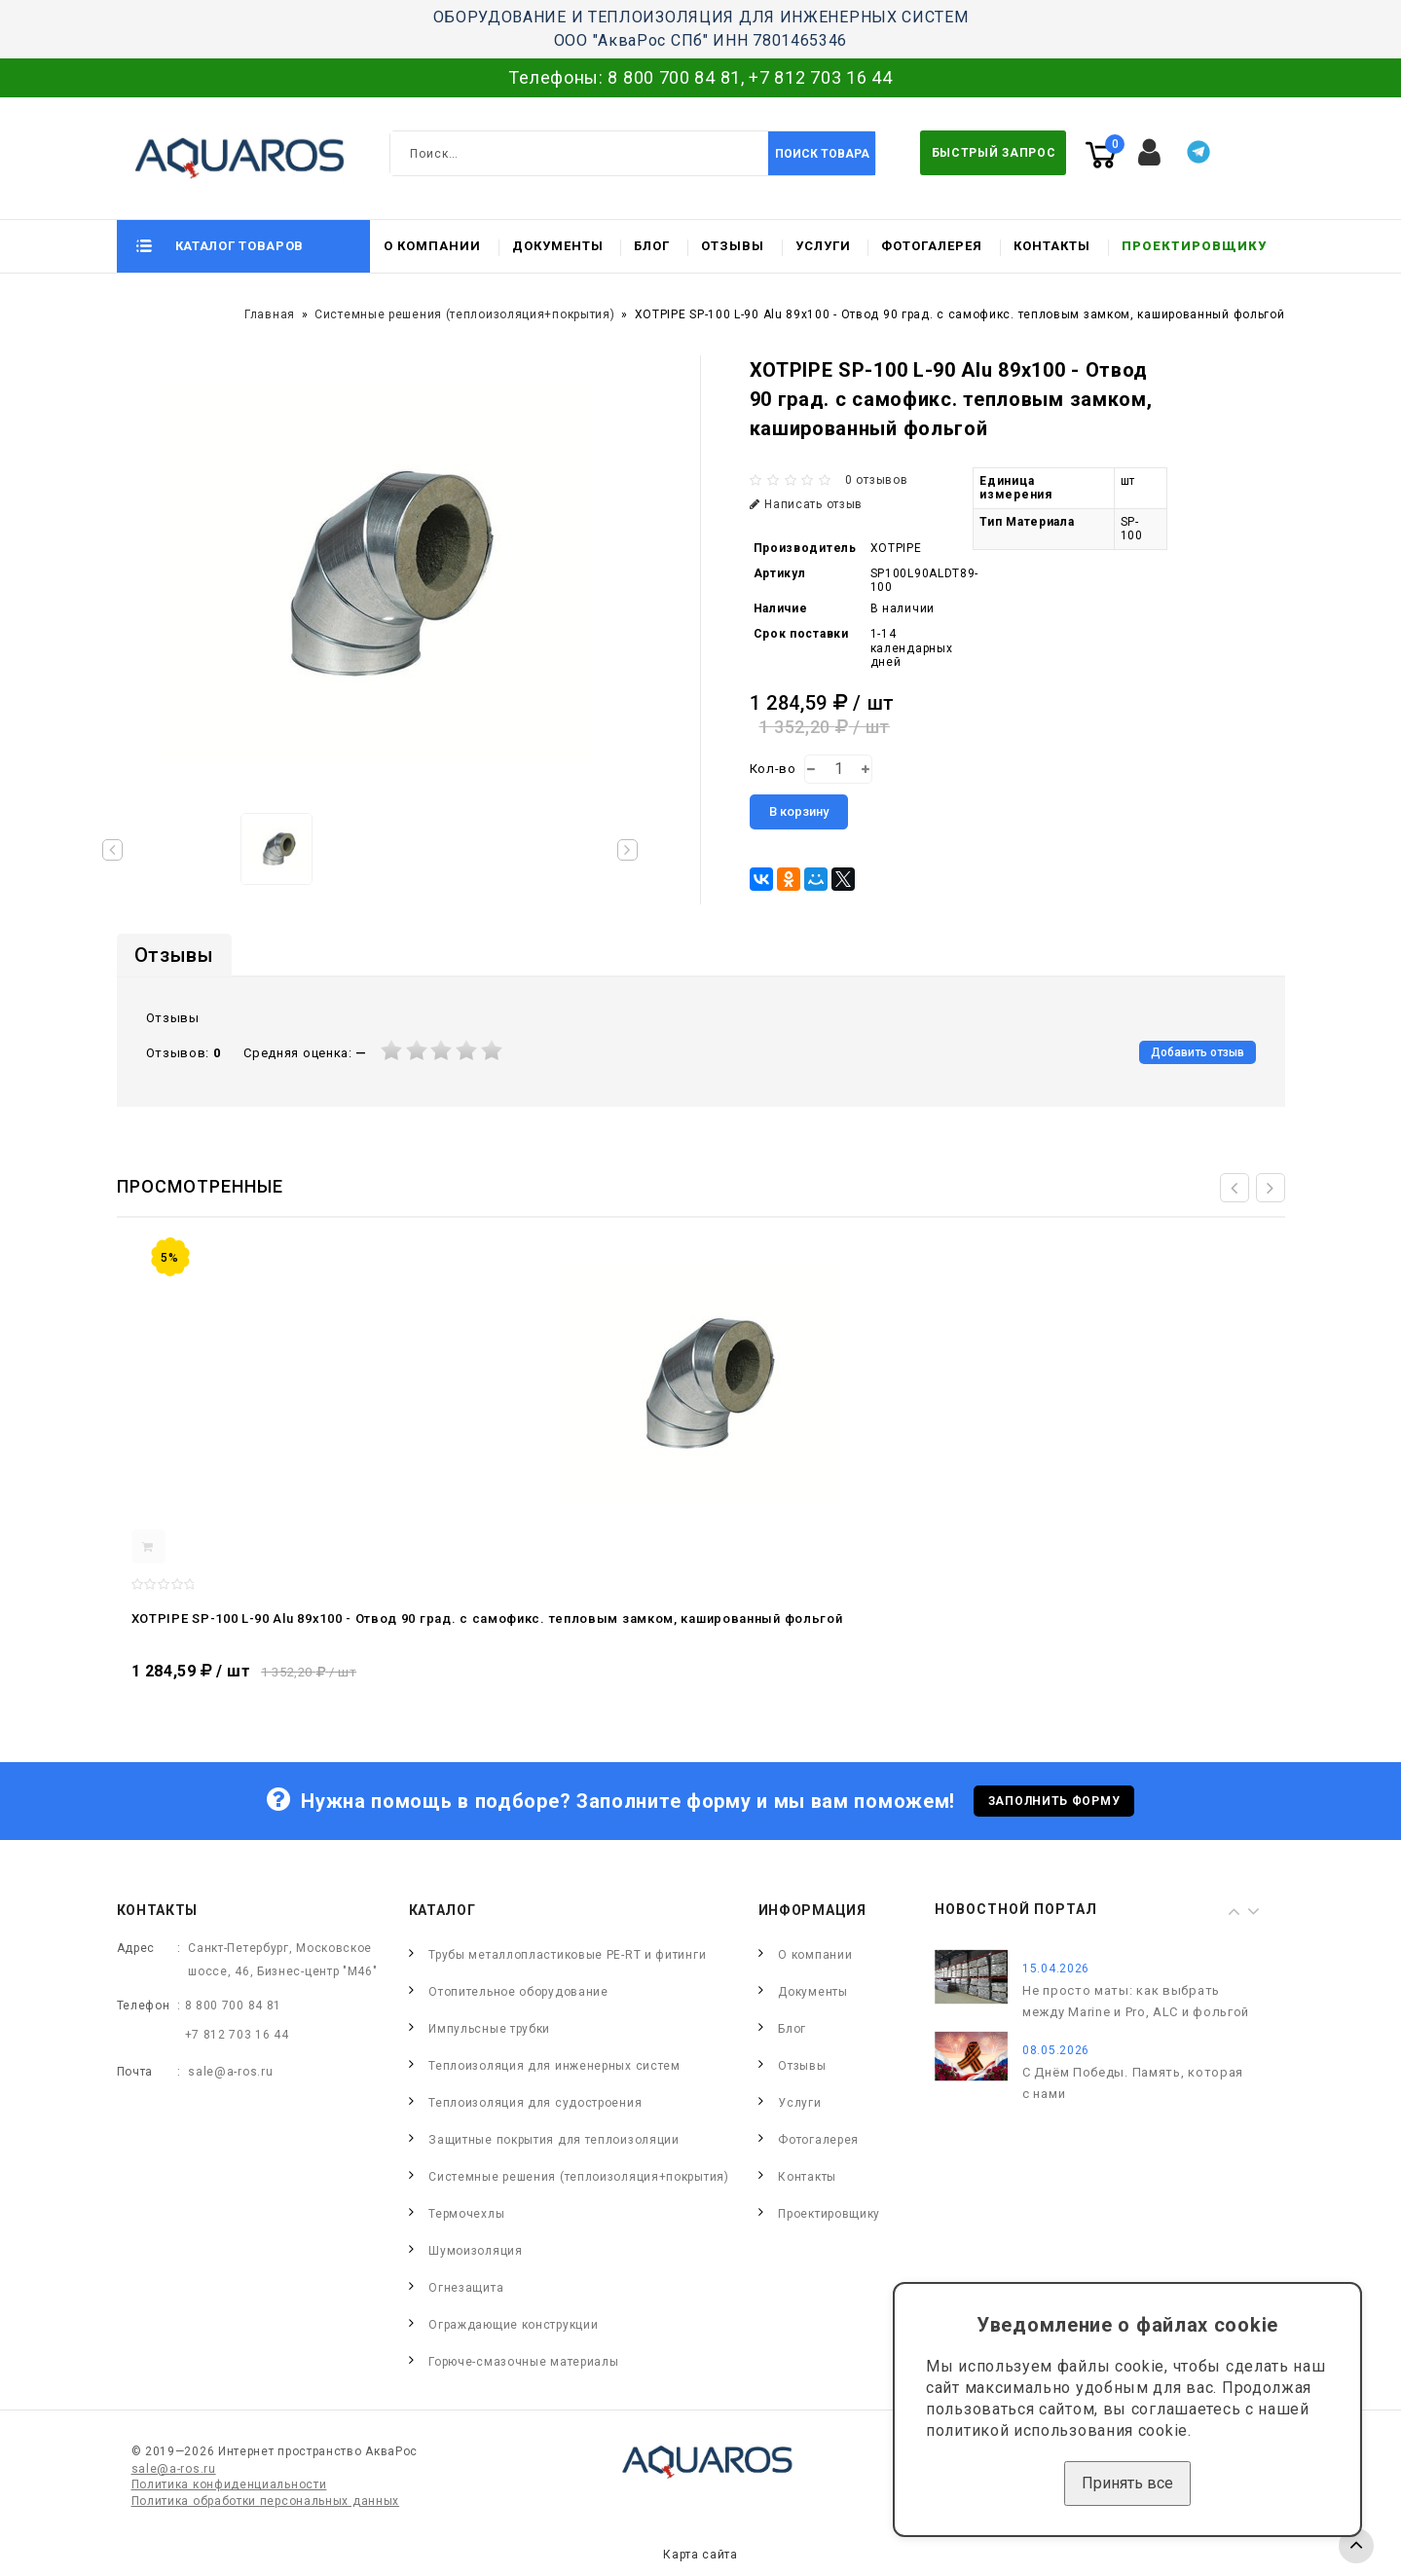 The width and height of the screenshot is (1401, 2576). Describe the element at coordinates (523, 2362) in the screenshot. I see `Горюче-смазочные материалы` at that location.